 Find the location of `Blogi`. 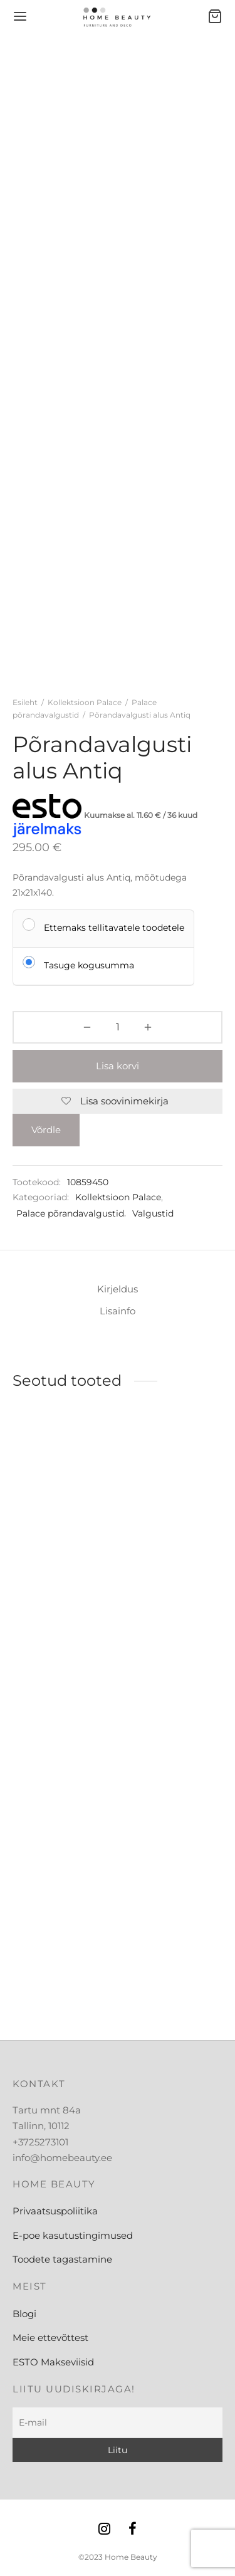

Blogi is located at coordinates (24, 2314).